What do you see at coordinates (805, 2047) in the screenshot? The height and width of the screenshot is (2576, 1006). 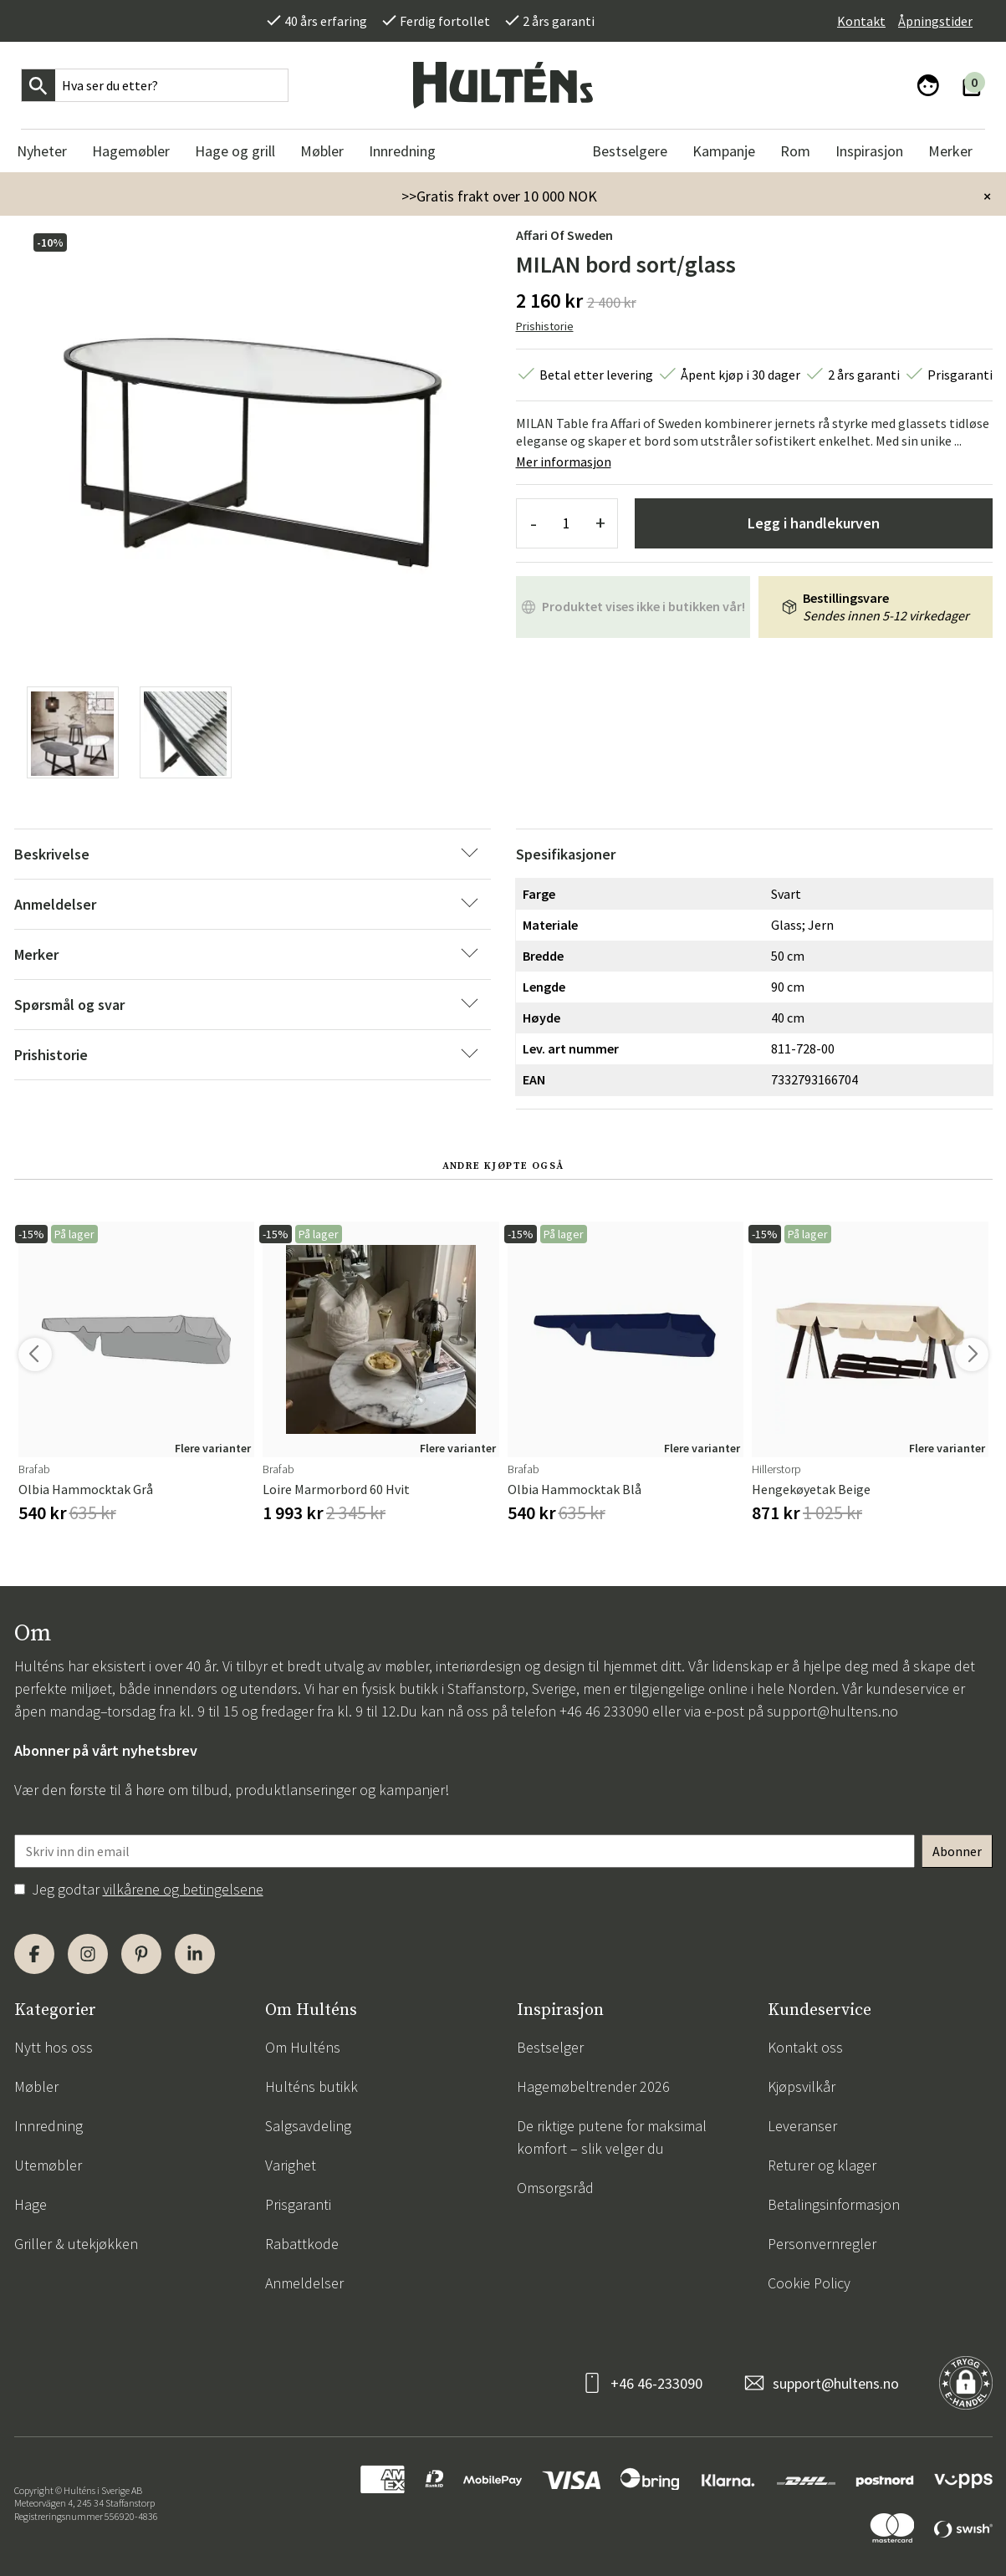 I see `Kontakt oss` at bounding box center [805, 2047].